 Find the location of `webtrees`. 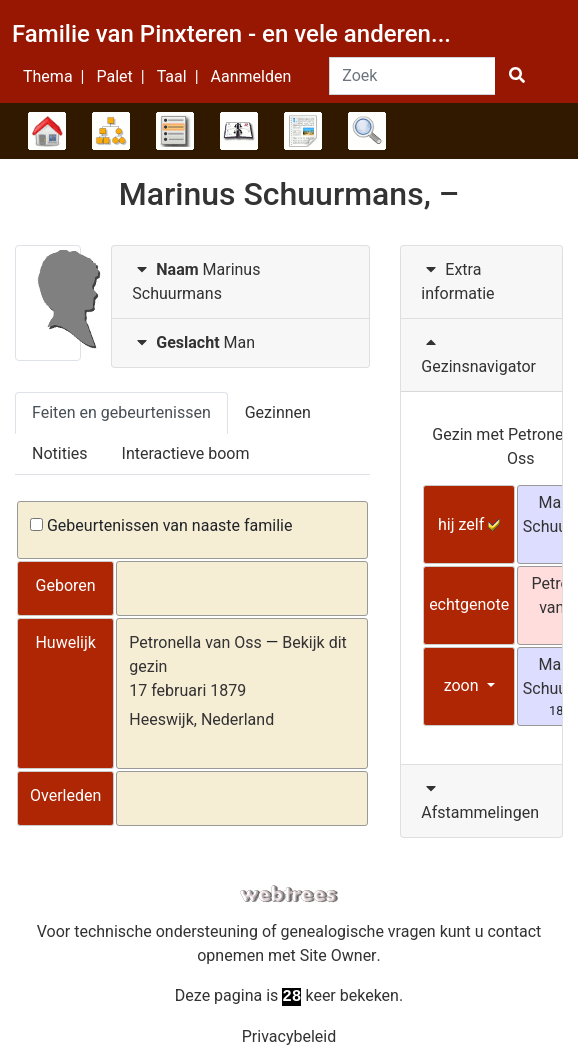

webtrees is located at coordinates (289, 894).